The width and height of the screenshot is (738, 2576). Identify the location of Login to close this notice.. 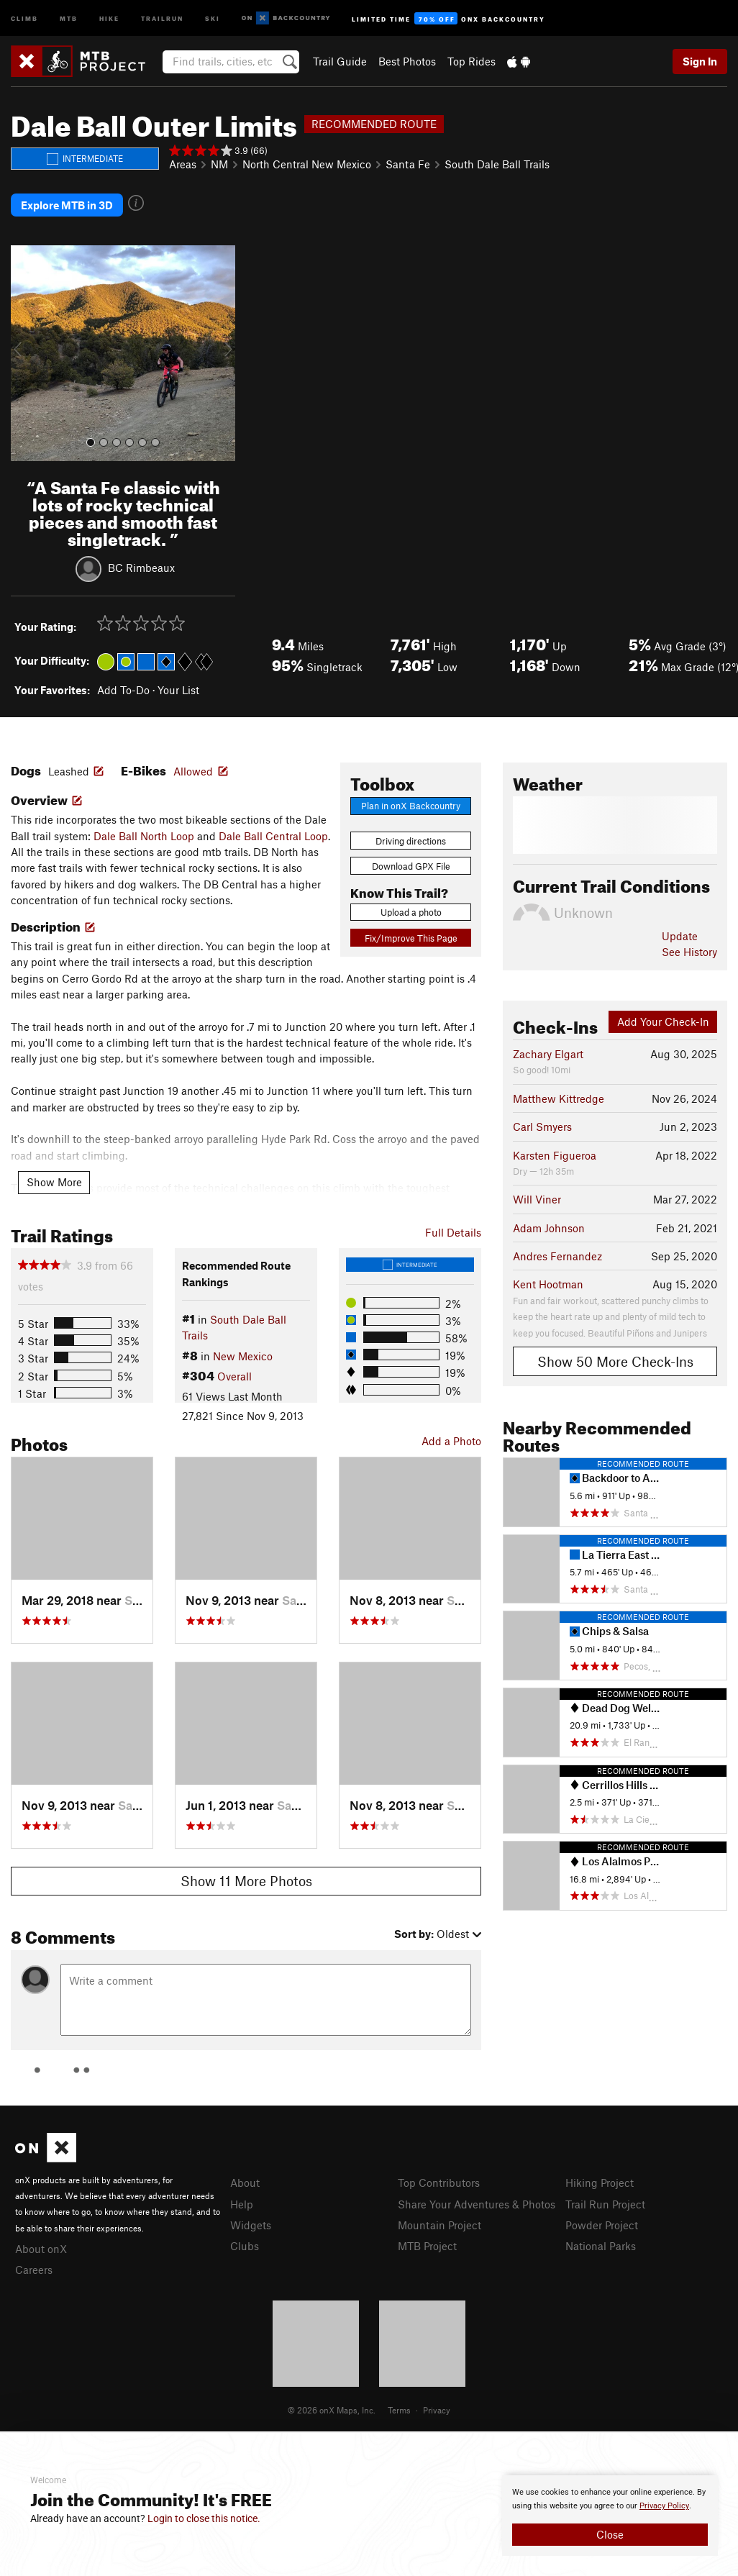
(203, 2518).